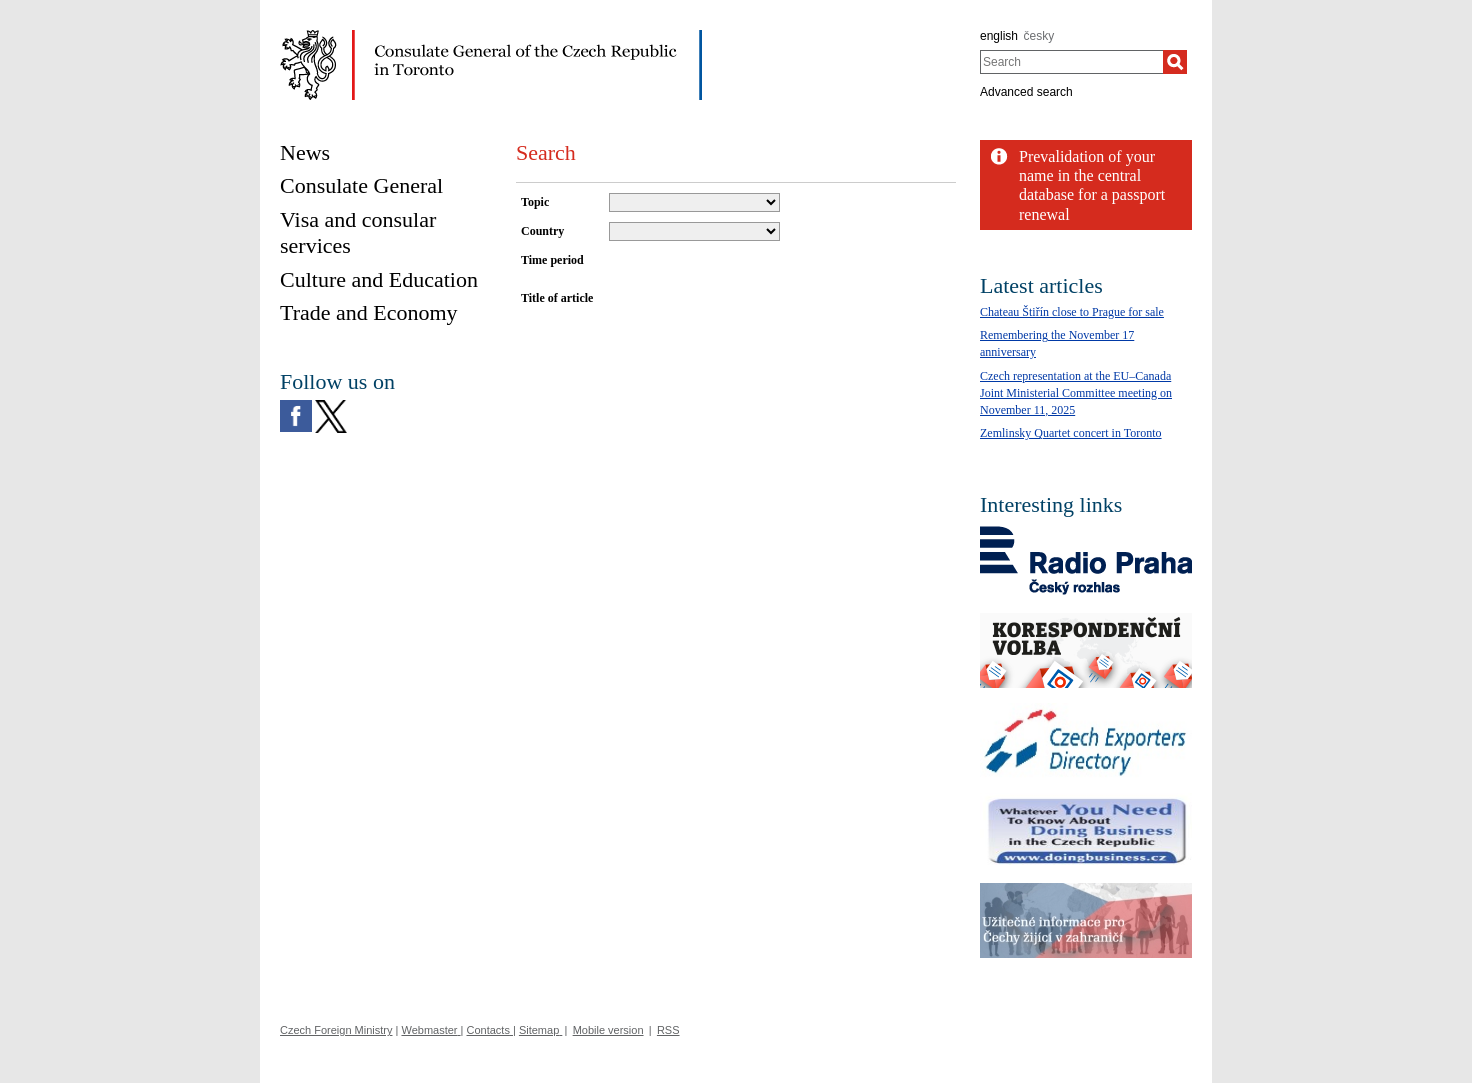 The height and width of the screenshot is (1083, 1472). Describe the element at coordinates (1026, 92) in the screenshot. I see `Advanced search` at that location.